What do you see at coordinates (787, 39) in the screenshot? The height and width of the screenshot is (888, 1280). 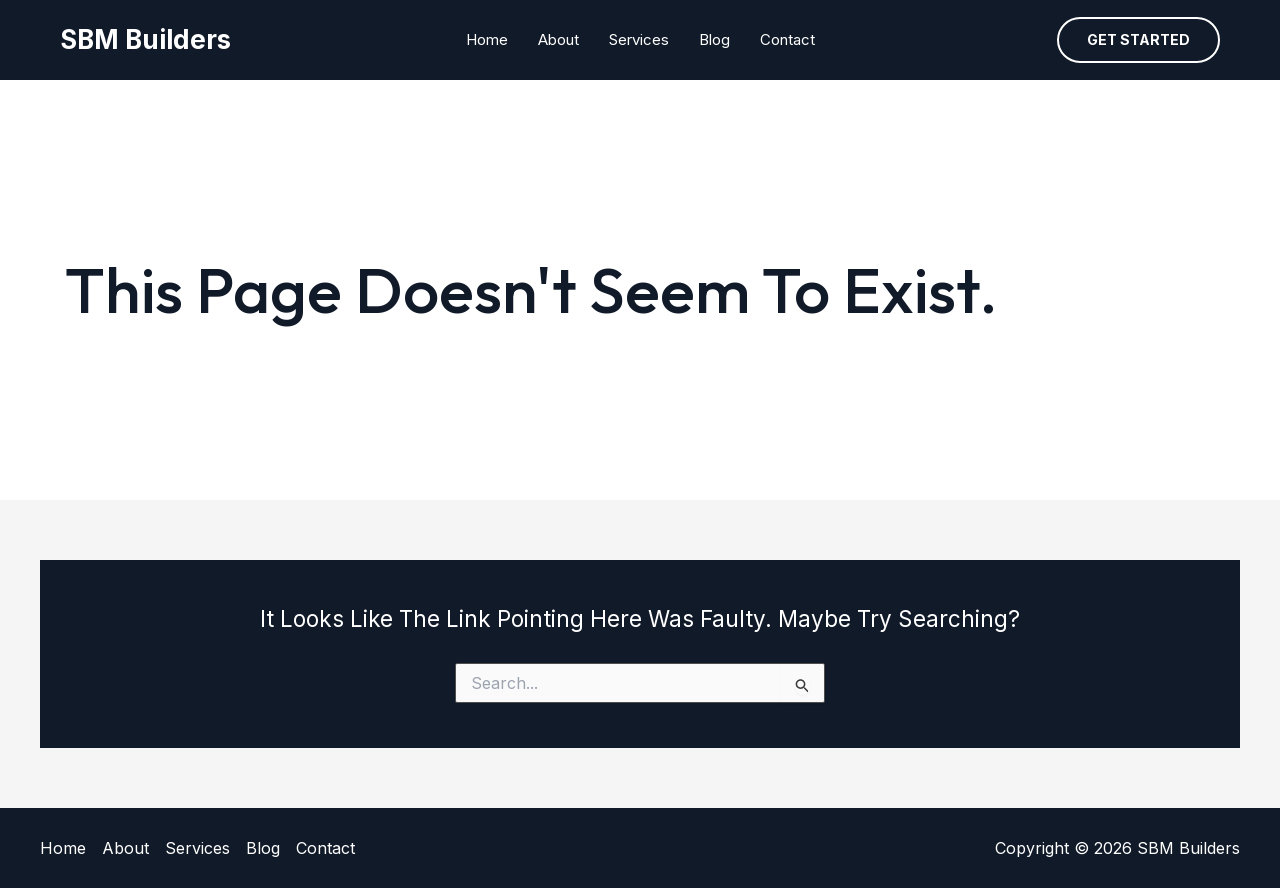 I see `Contact` at bounding box center [787, 39].